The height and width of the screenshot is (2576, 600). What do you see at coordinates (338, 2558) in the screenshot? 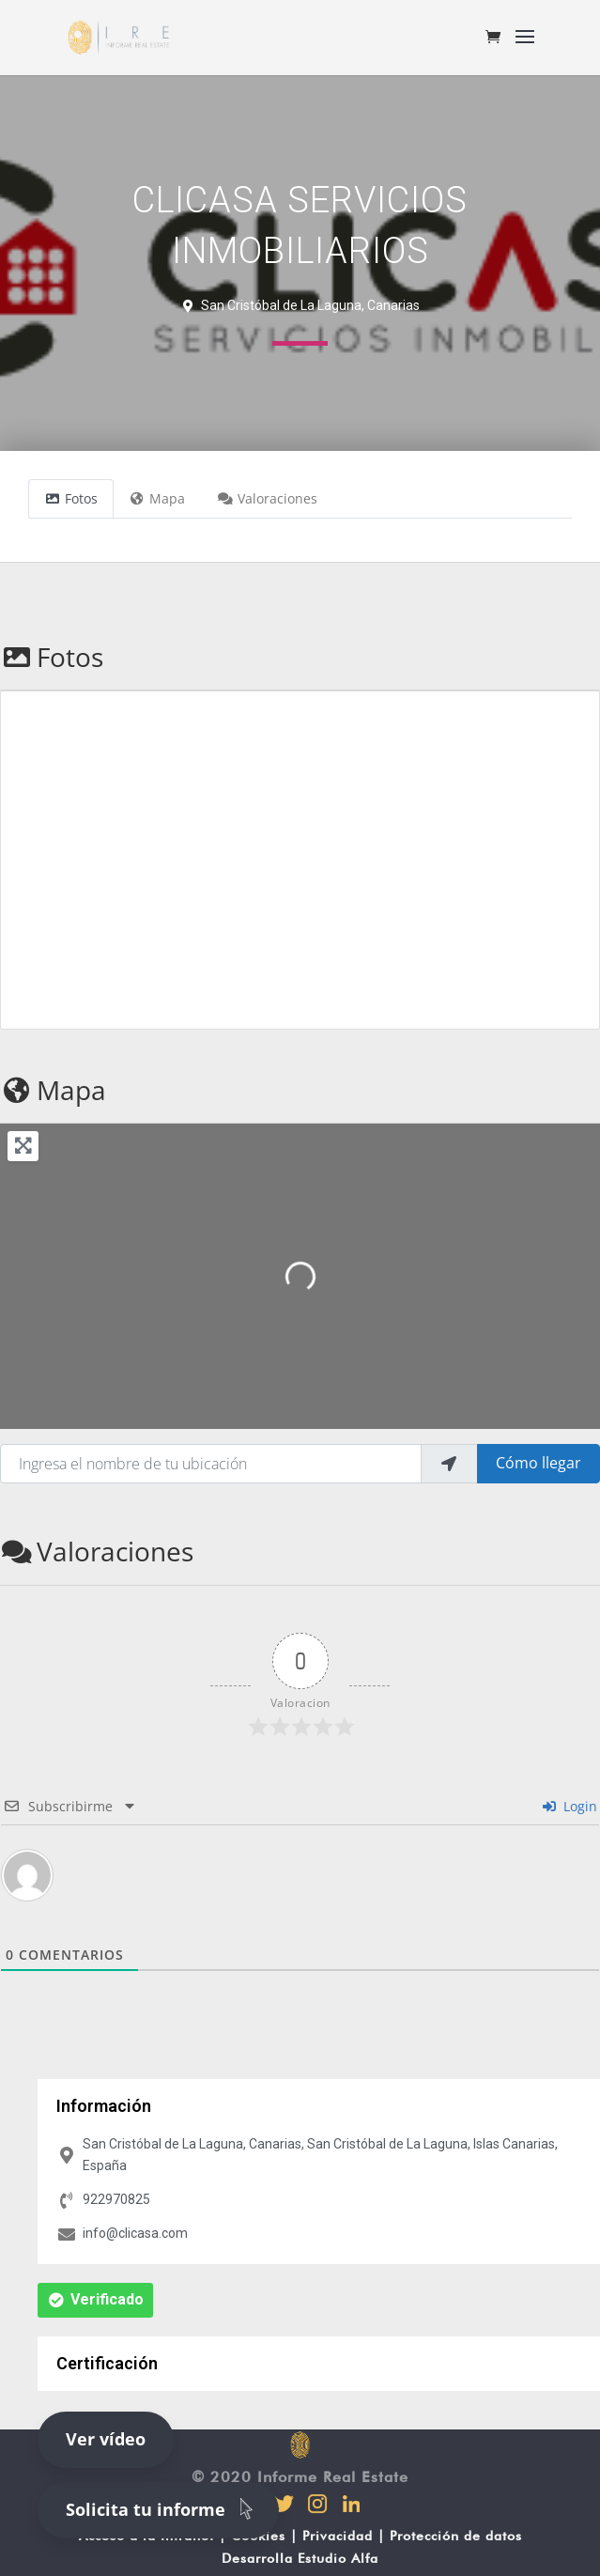
I see `Estudio Alfa` at bounding box center [338, 2558].